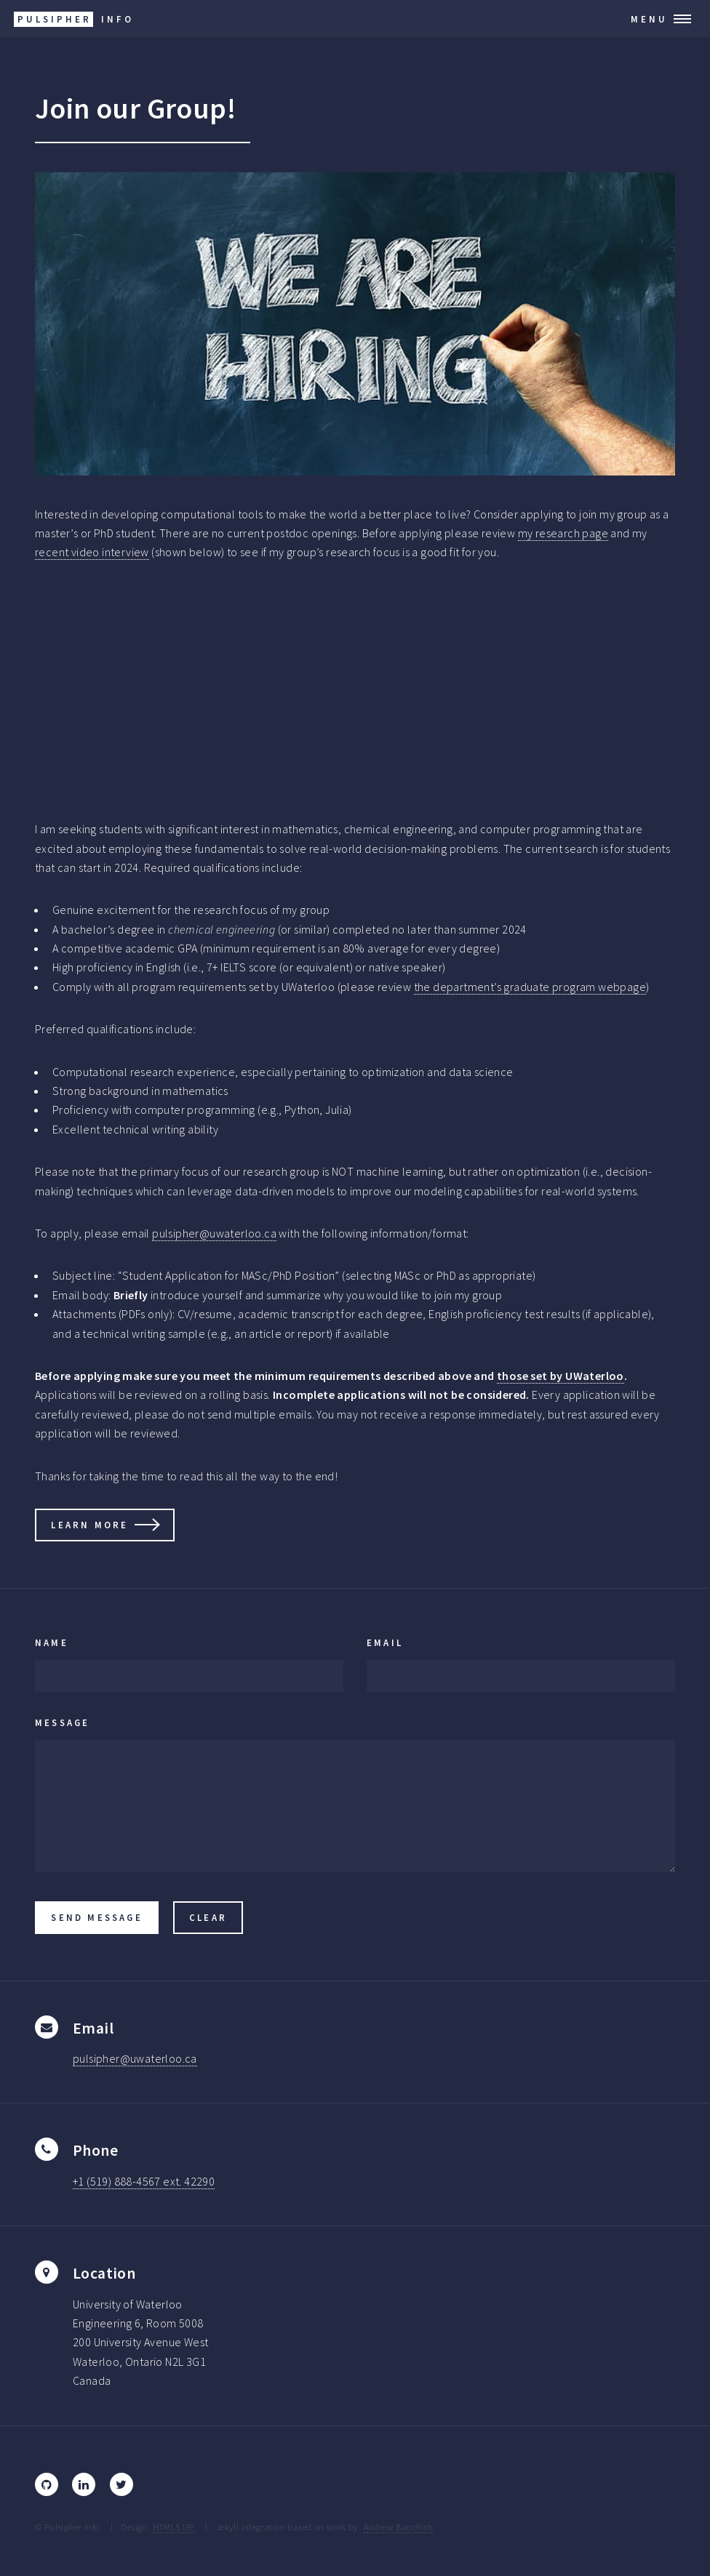 Image resolution: width=710 pixels, height=2576 pixels. What do you see at coordinates (144, 2181) in the screenshot?
I see `+1 (519) 888-4567 ext. 42290` at bounding box center [144, 2181].